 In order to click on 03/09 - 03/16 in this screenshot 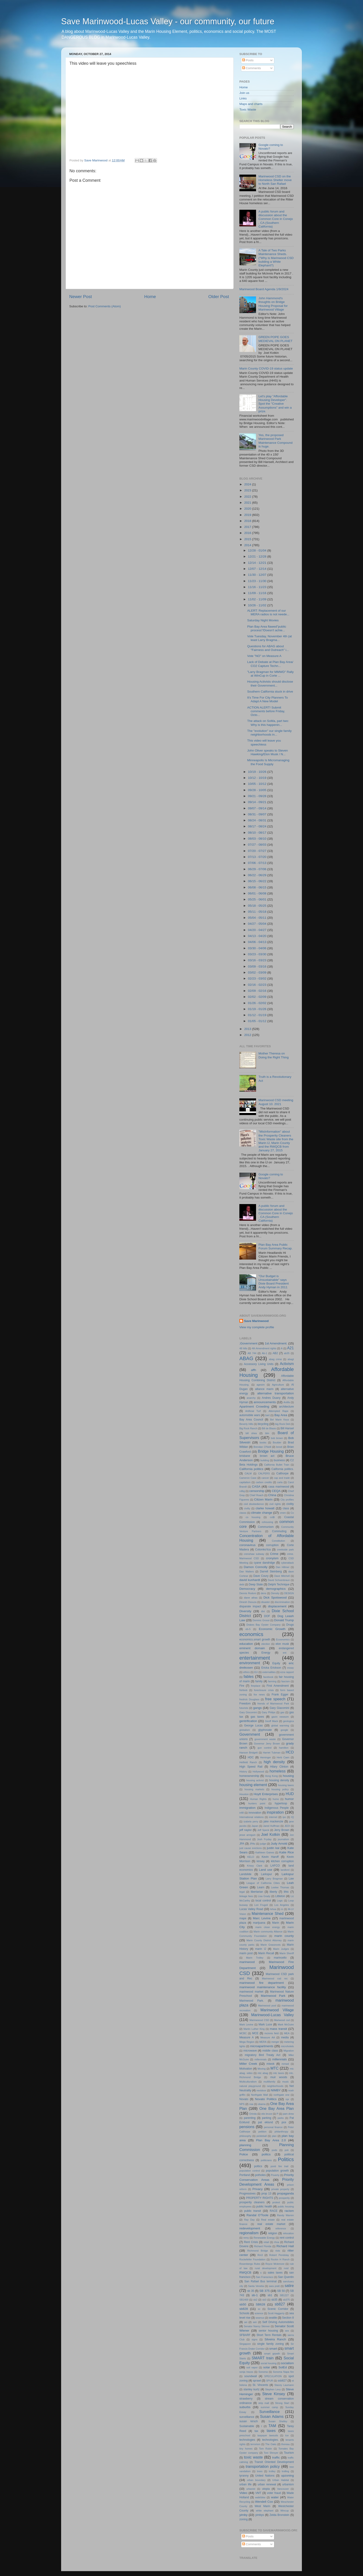, I will do `click(257, 966)`.